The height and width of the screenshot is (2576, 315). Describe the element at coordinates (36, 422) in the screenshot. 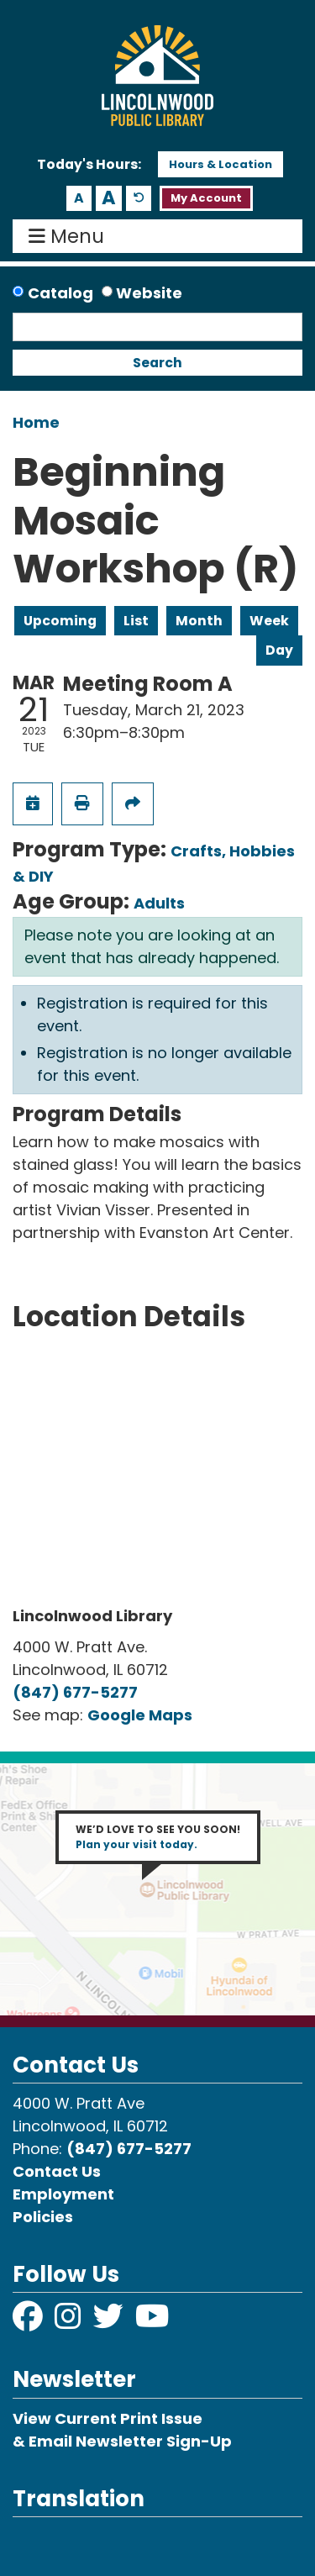

I see `Home` at that location.